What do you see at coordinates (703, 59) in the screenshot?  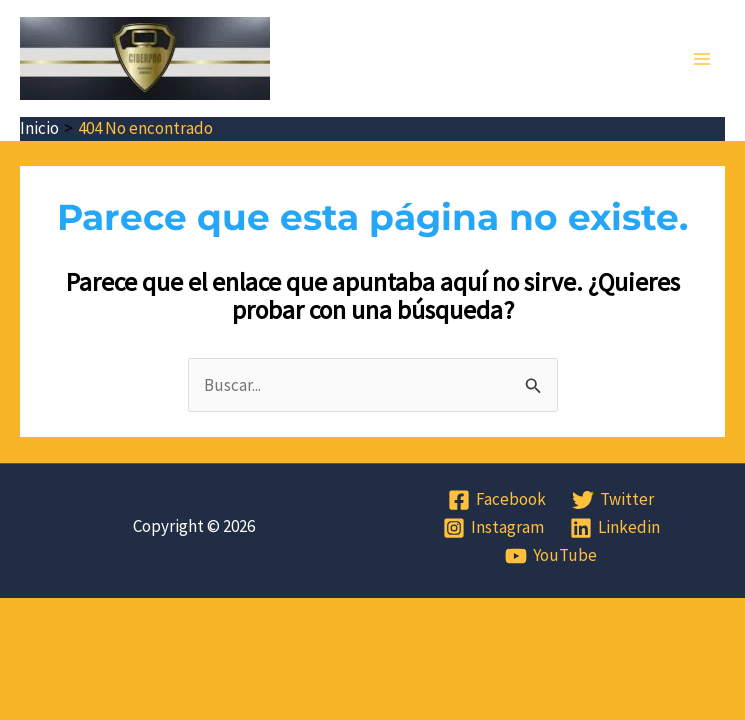 I see `[Alternar menú principal]` at bounding box center [703, 59].